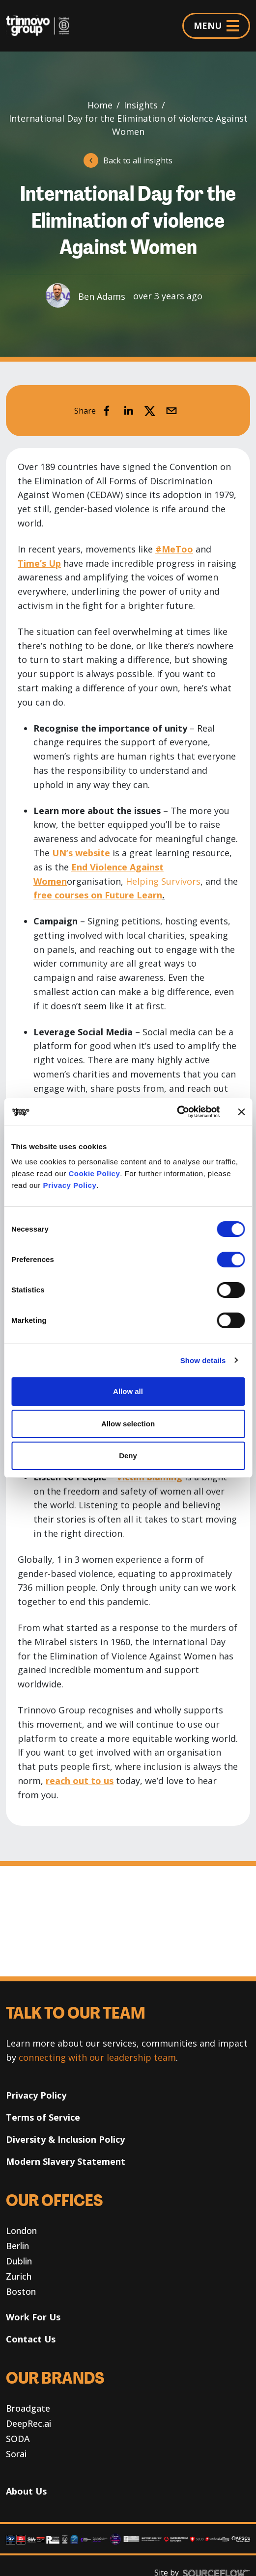  Describe the element at coordinates (33, 2317) in the screenshot. I see `Work For Us` at that location.